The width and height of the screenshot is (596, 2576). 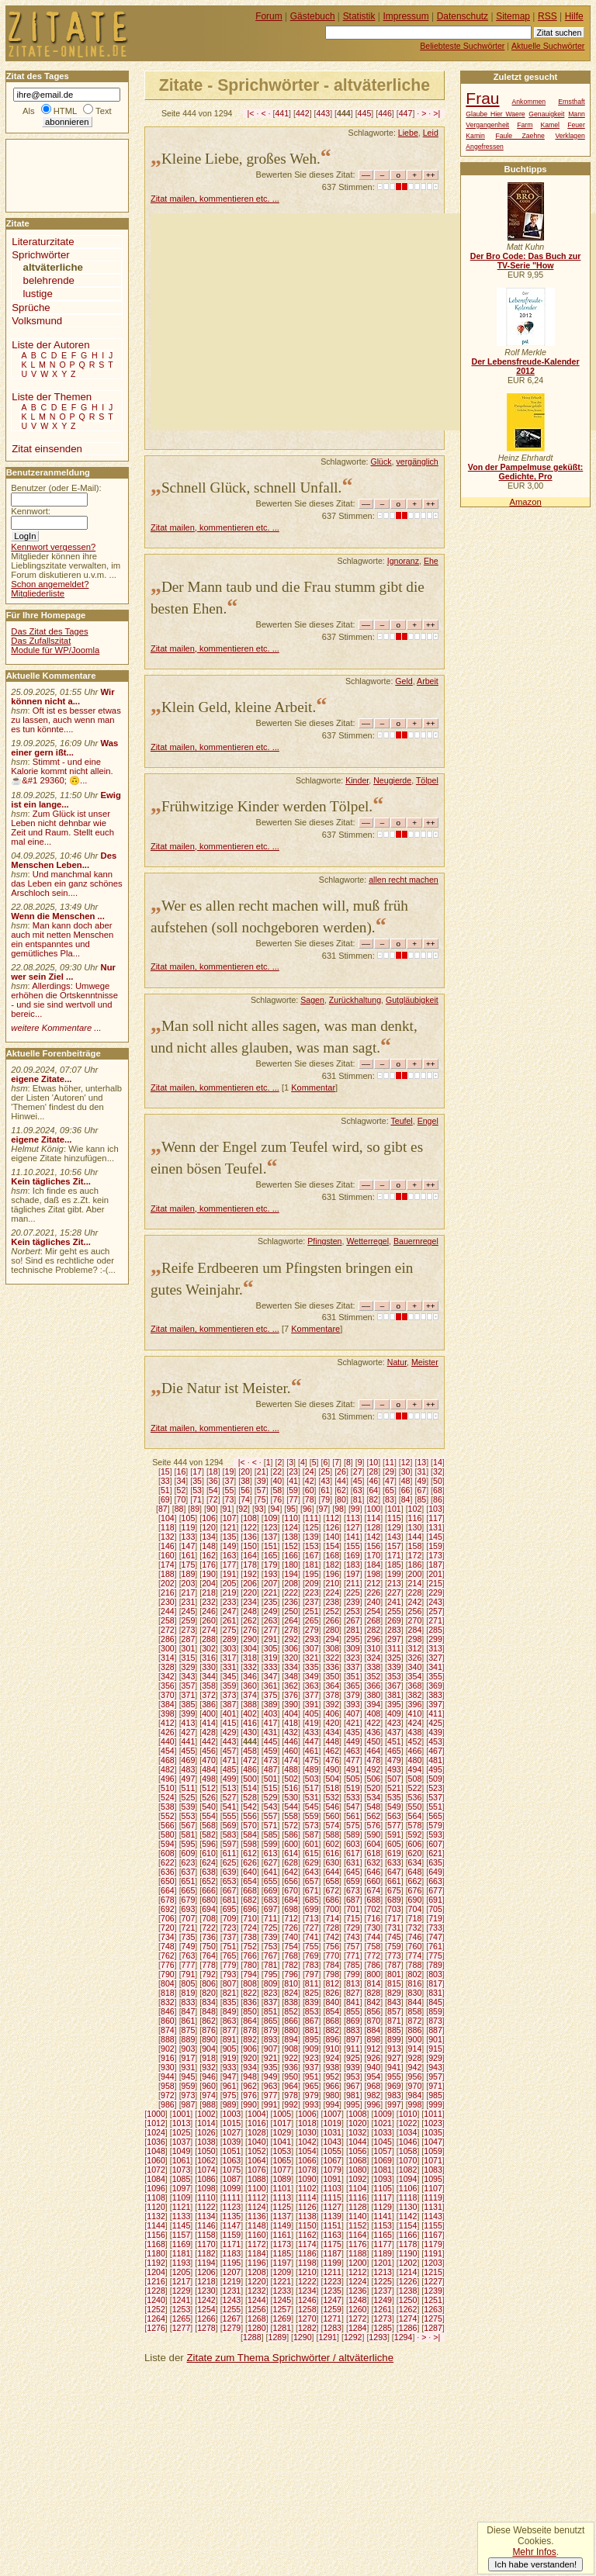 I want to click on 23, so click(x=293, y=1471).